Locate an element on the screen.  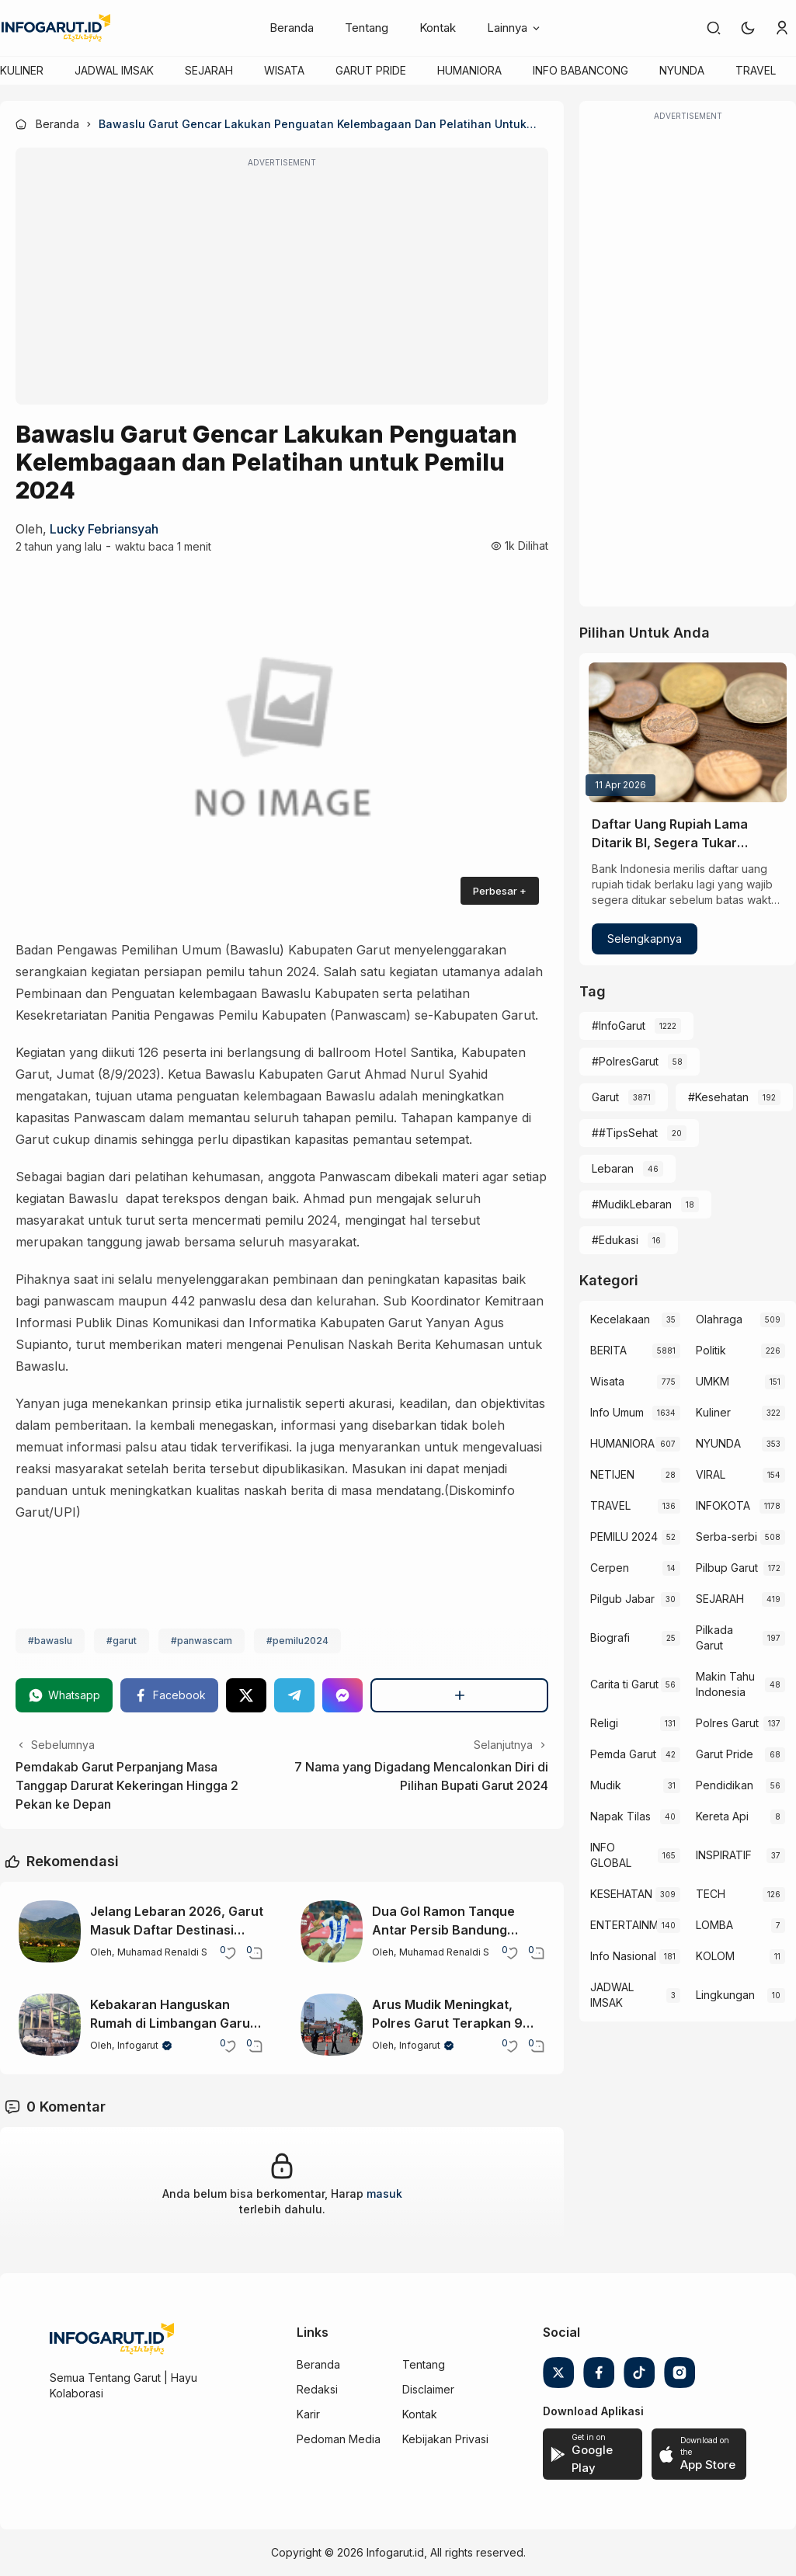
#pemilu2024 is located at coordinates (297, 1640).